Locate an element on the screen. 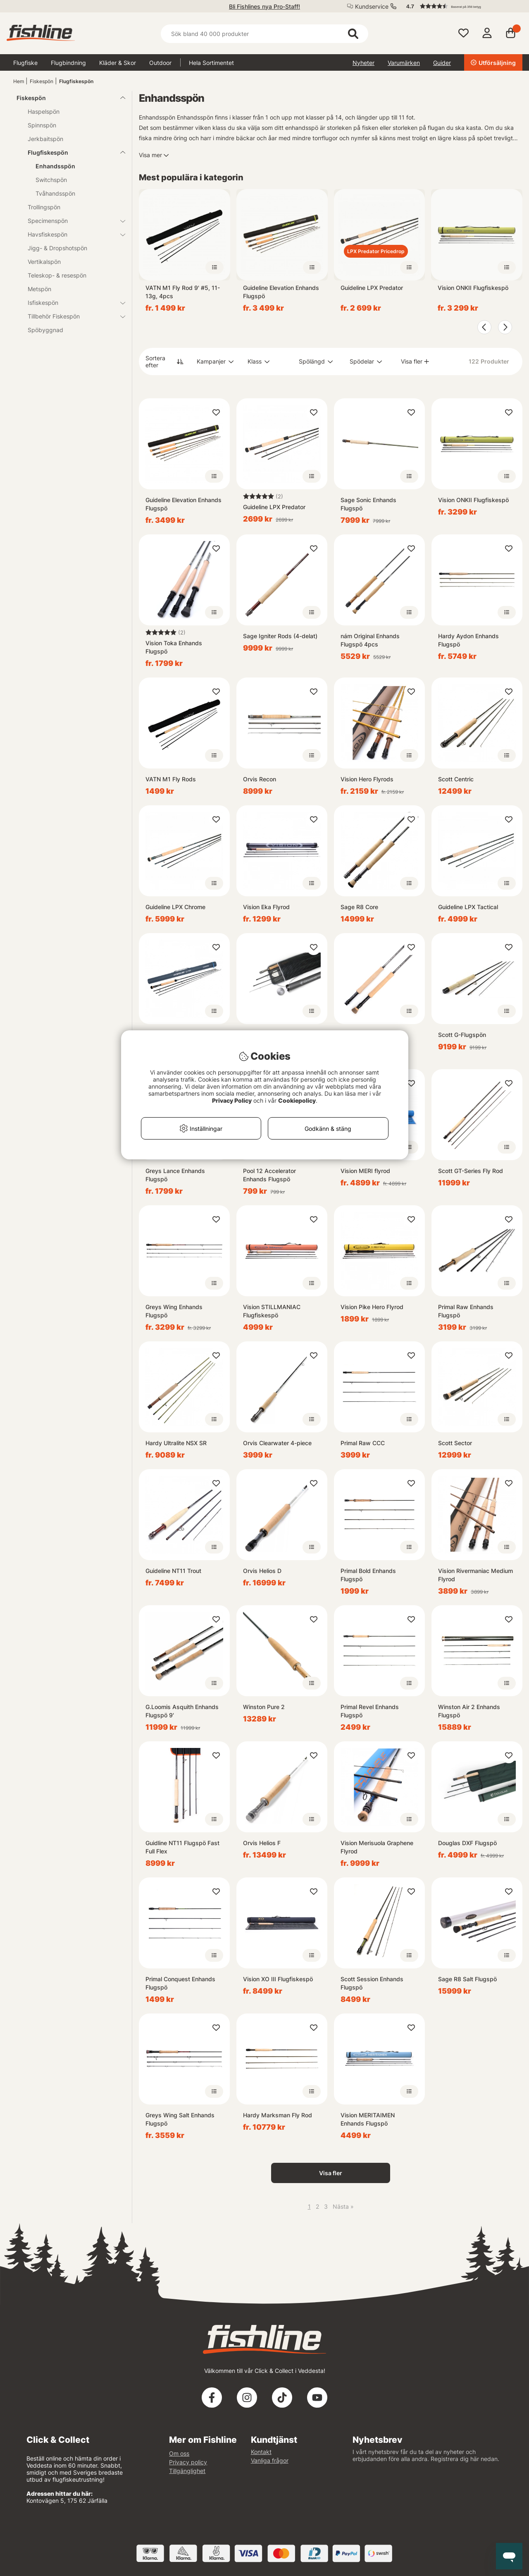 This screenshot has width=529, height=2576. Vision Hero Flyrods is located at coordinates (367, 779).